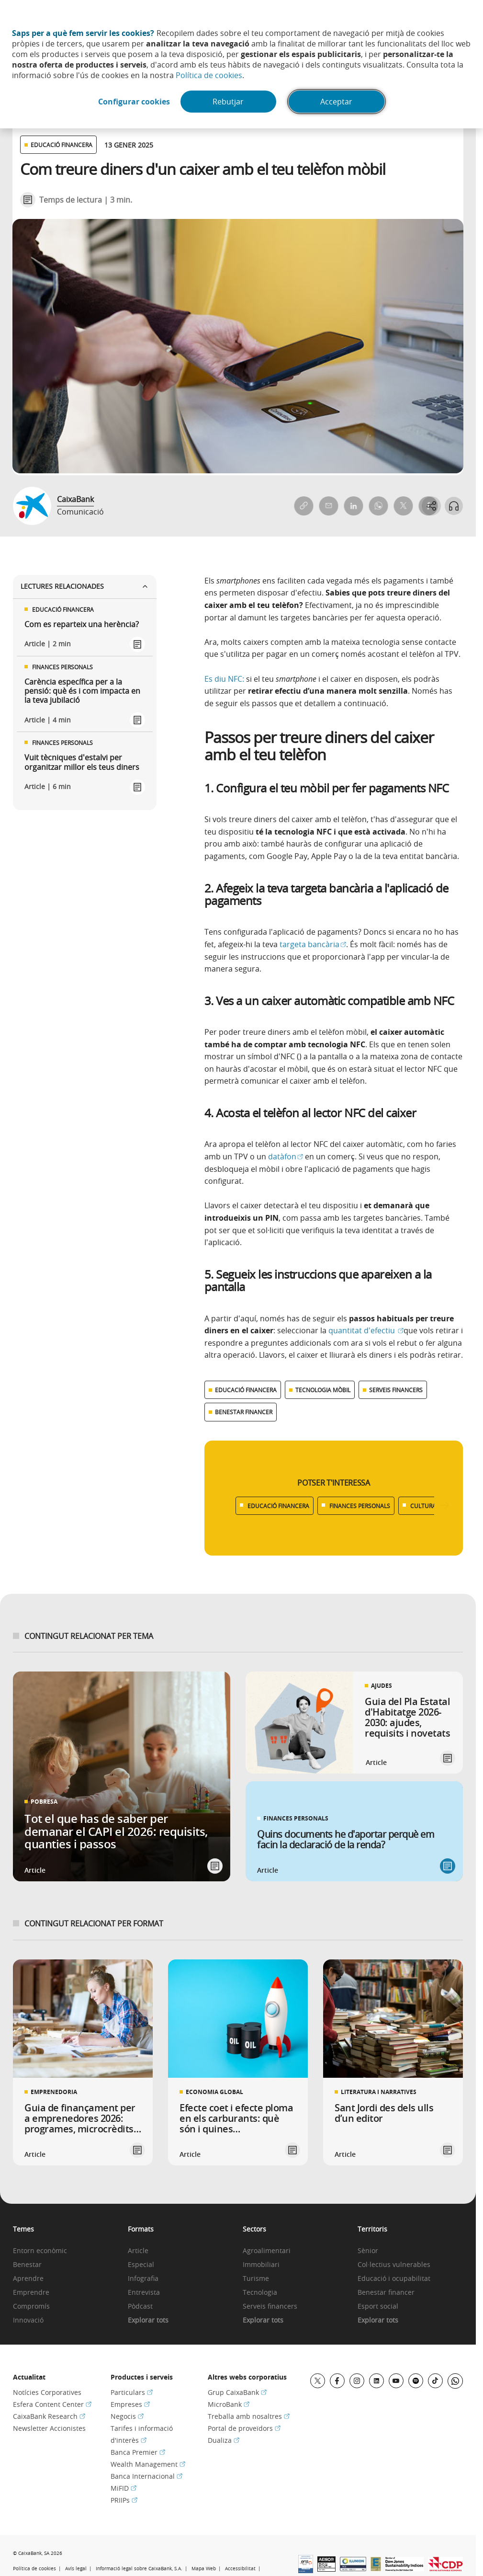 The height and width of the screenshot is (2576, 483). Describe the element at coordinates (237, 2392) in the screenshot. I see `Grup CaixaBank` at that location.